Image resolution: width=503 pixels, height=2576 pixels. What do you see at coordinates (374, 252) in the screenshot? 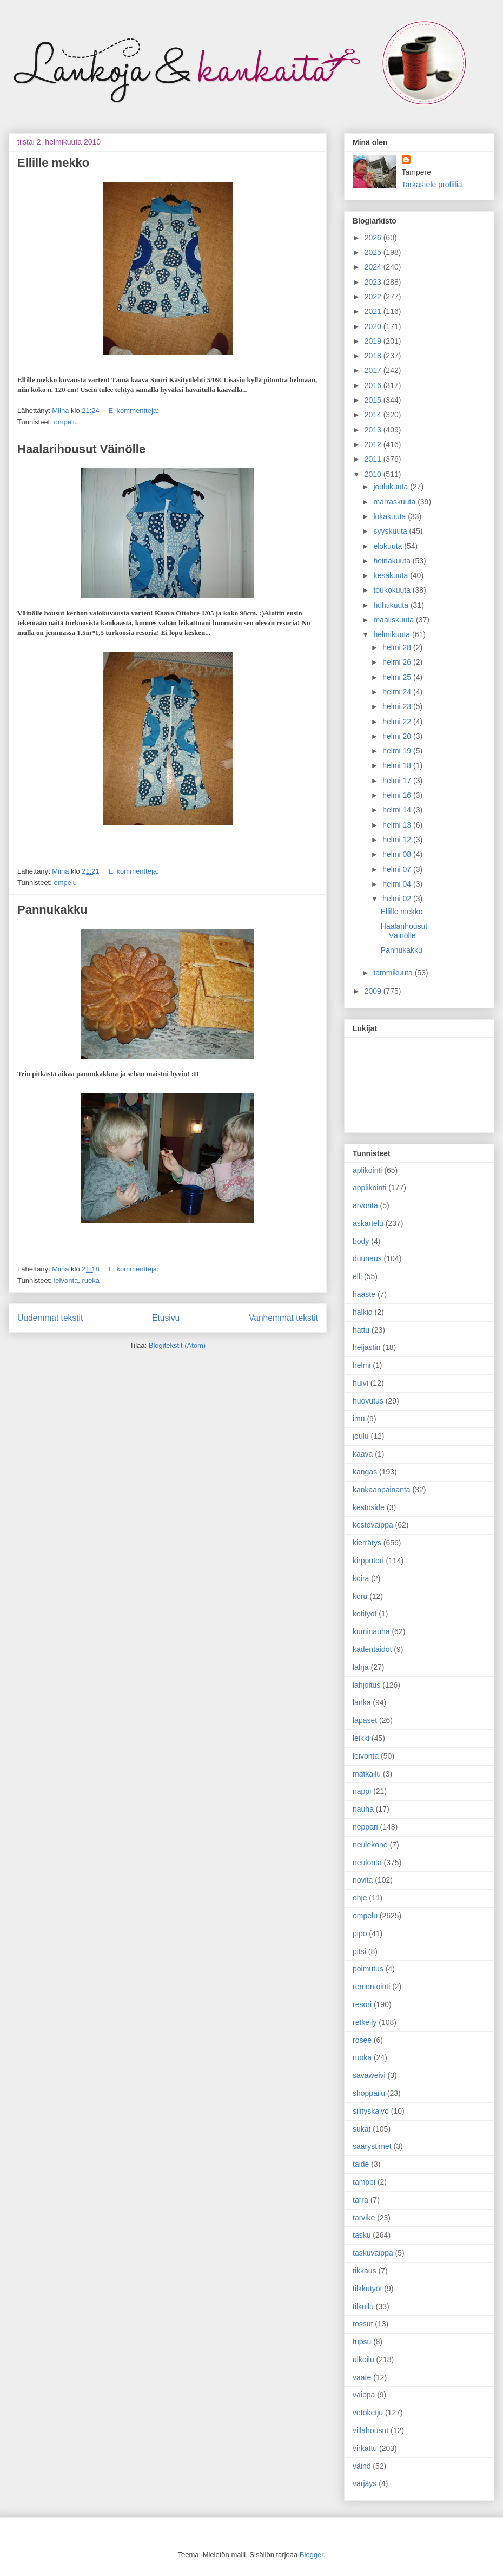
I see `2025` at bounding box center [374, 252].